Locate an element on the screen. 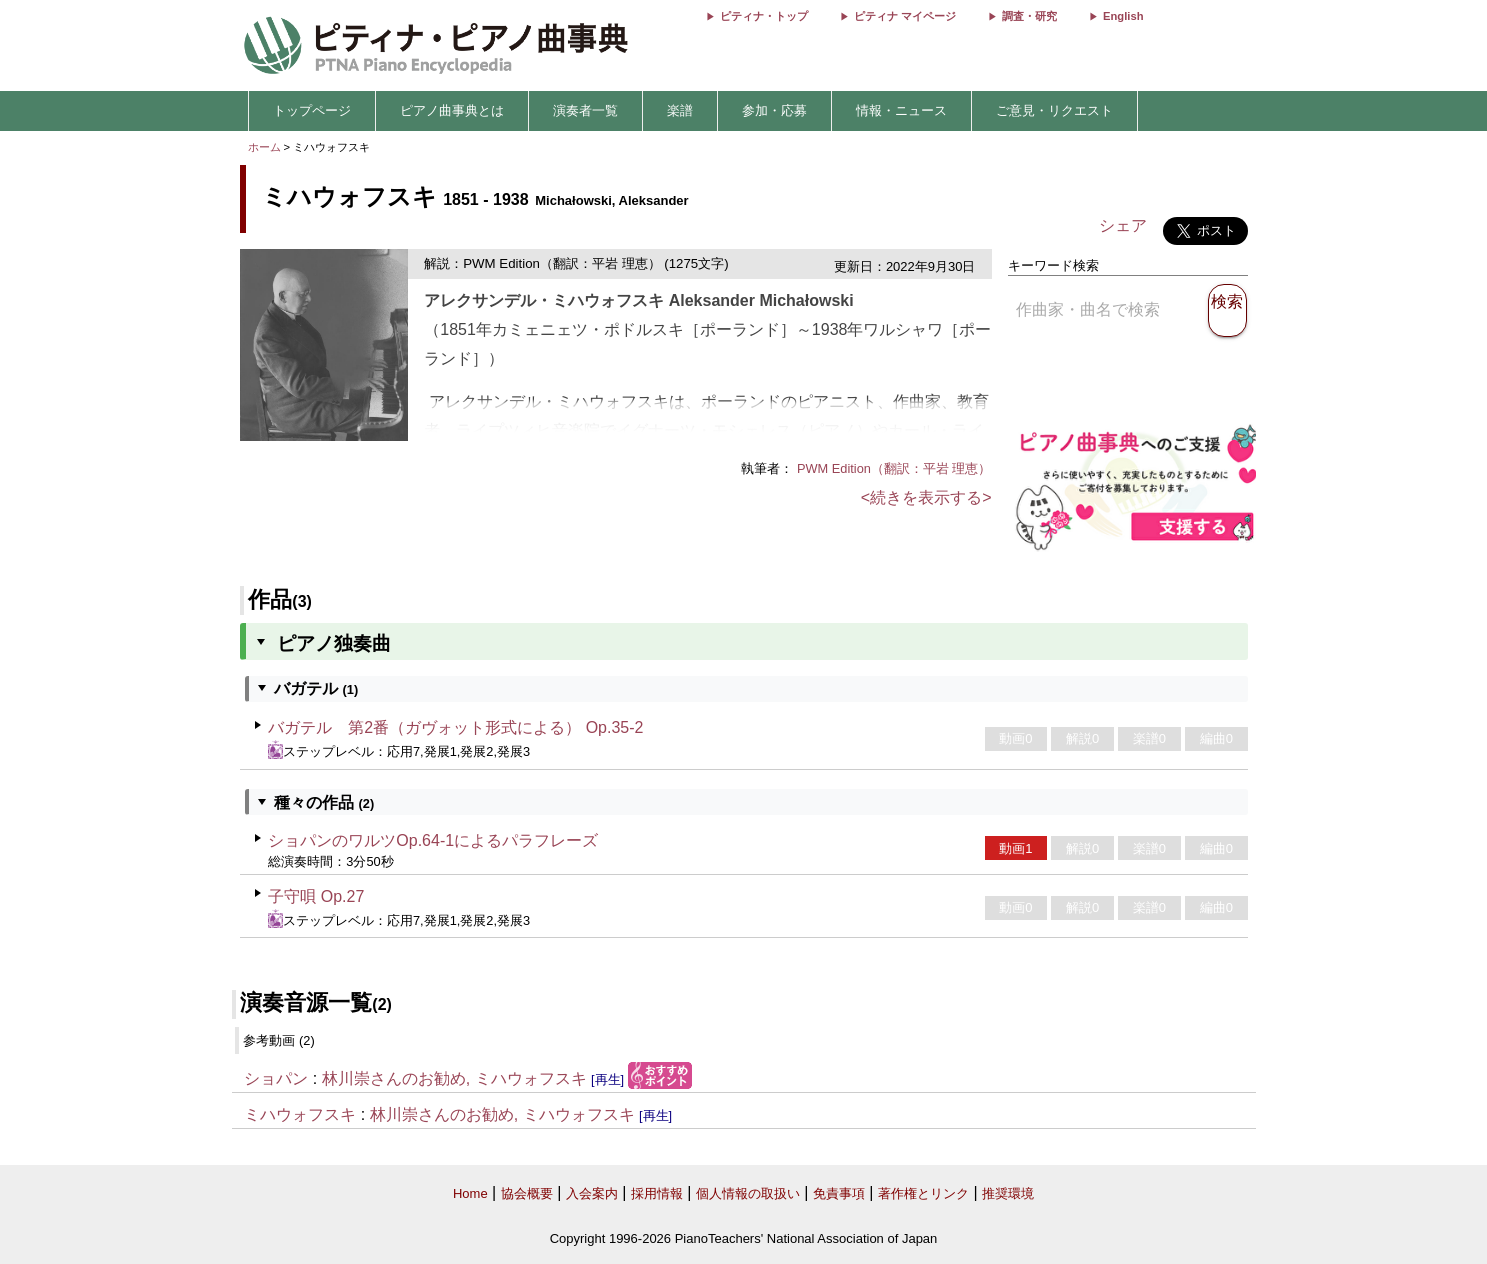 This screenshot has height=1264, width=1487. 子守唄 Op.27 is located at coordinates (316, 896).